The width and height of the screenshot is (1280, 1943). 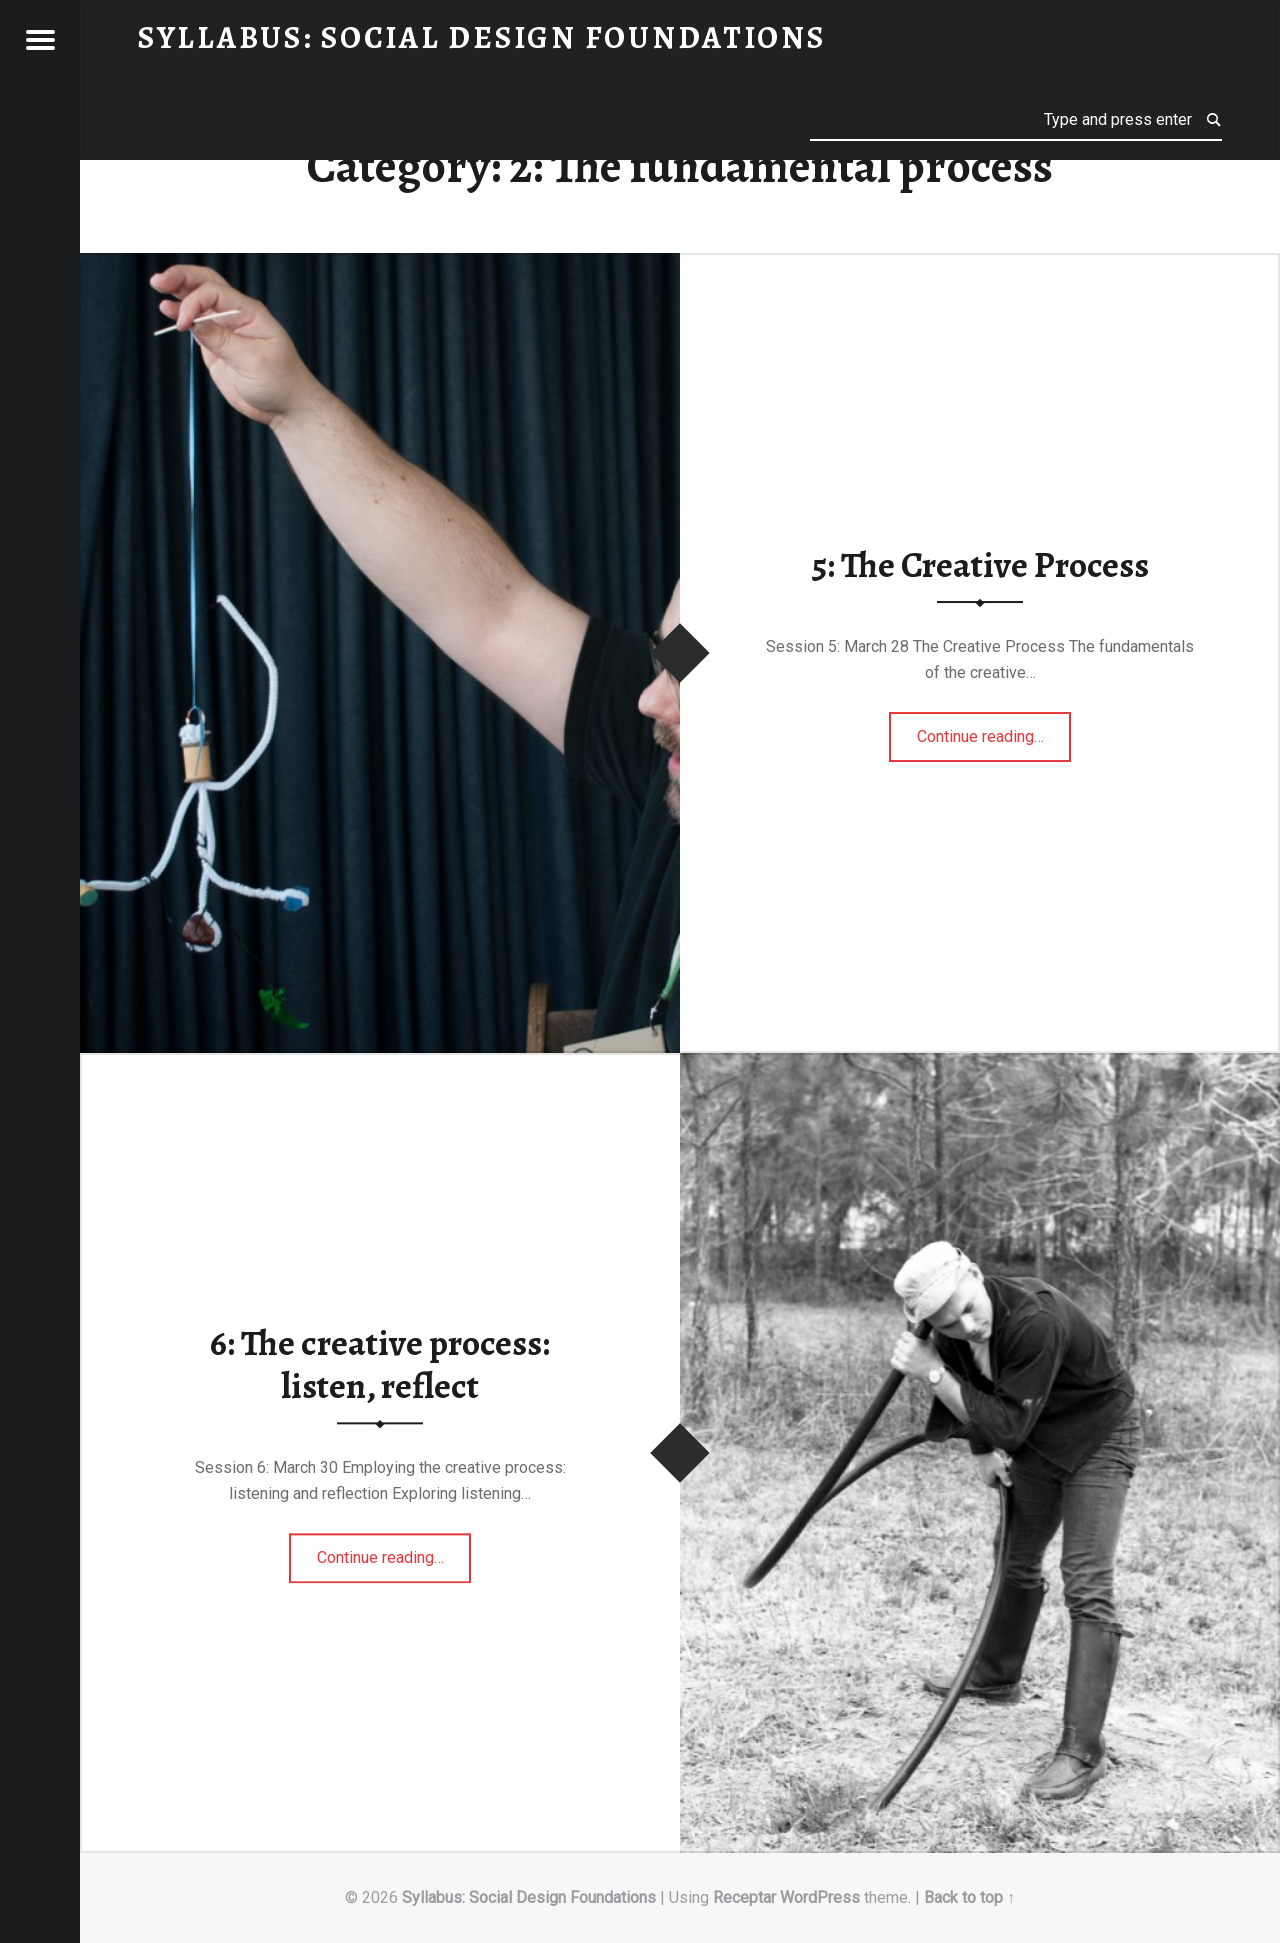 What do you see at coordinates (994, 730) in the screenshot?
I see `Continue reading…` at bounding box center [994, 730].